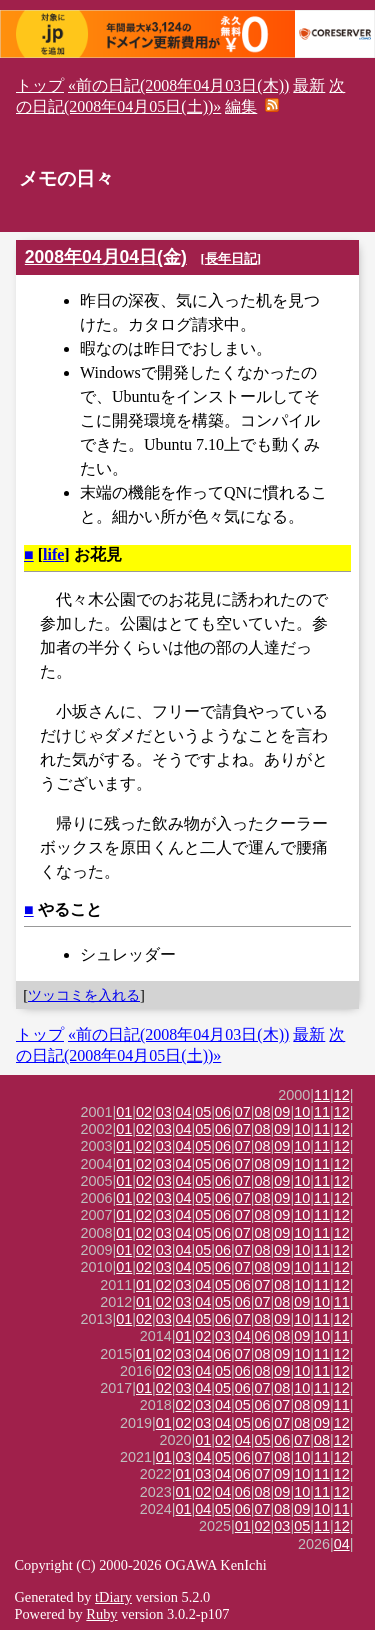  Describe the element at coordinates (113, 1597) in the screenshot. I see `tDiary` at that location.